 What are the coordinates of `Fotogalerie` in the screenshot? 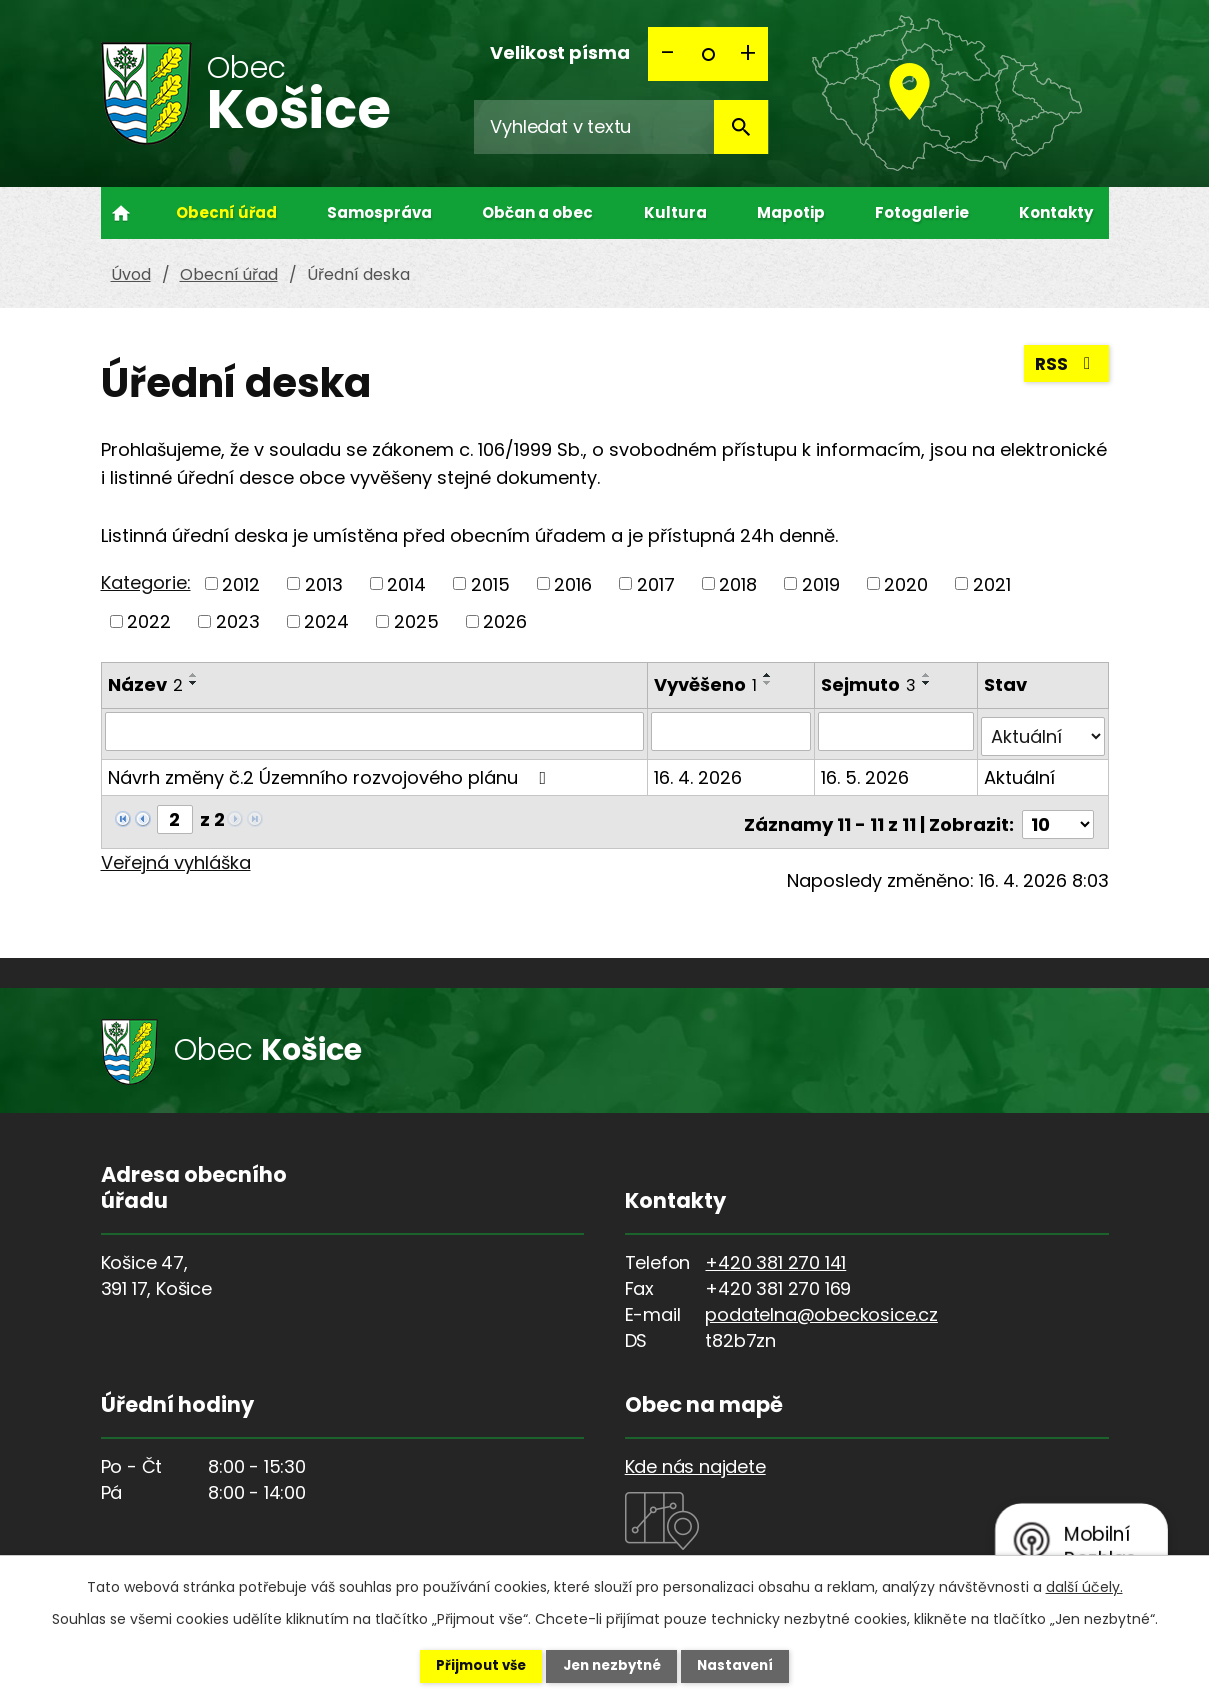 It's located at (922, 212).